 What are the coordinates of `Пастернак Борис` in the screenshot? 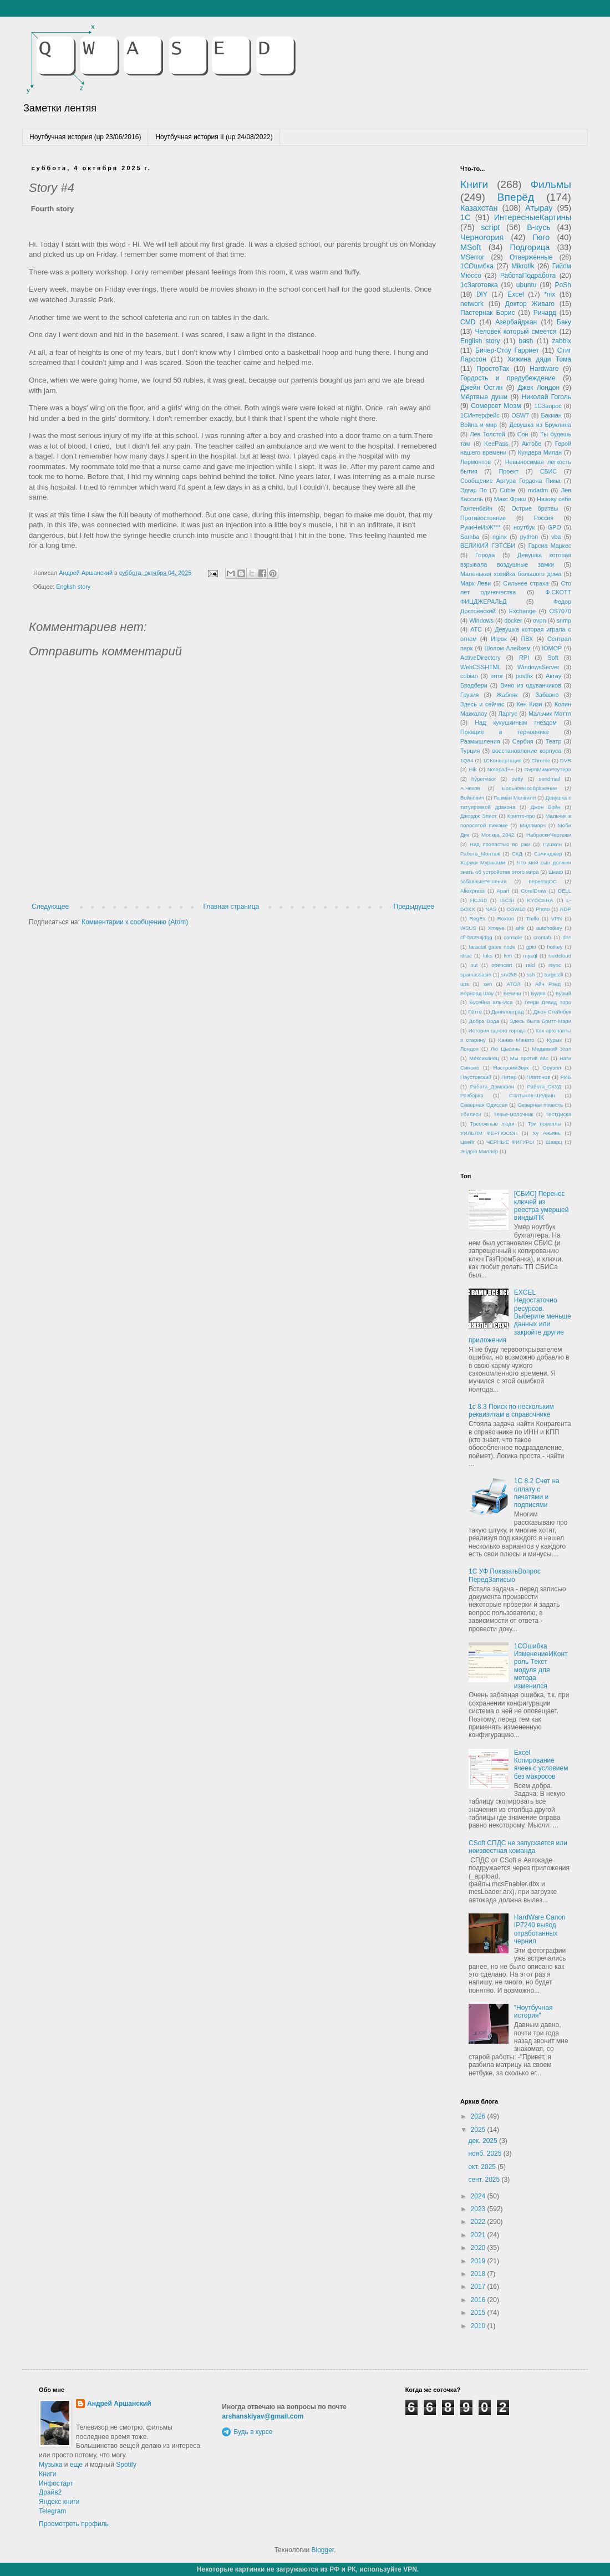 It's located at (487, 313).